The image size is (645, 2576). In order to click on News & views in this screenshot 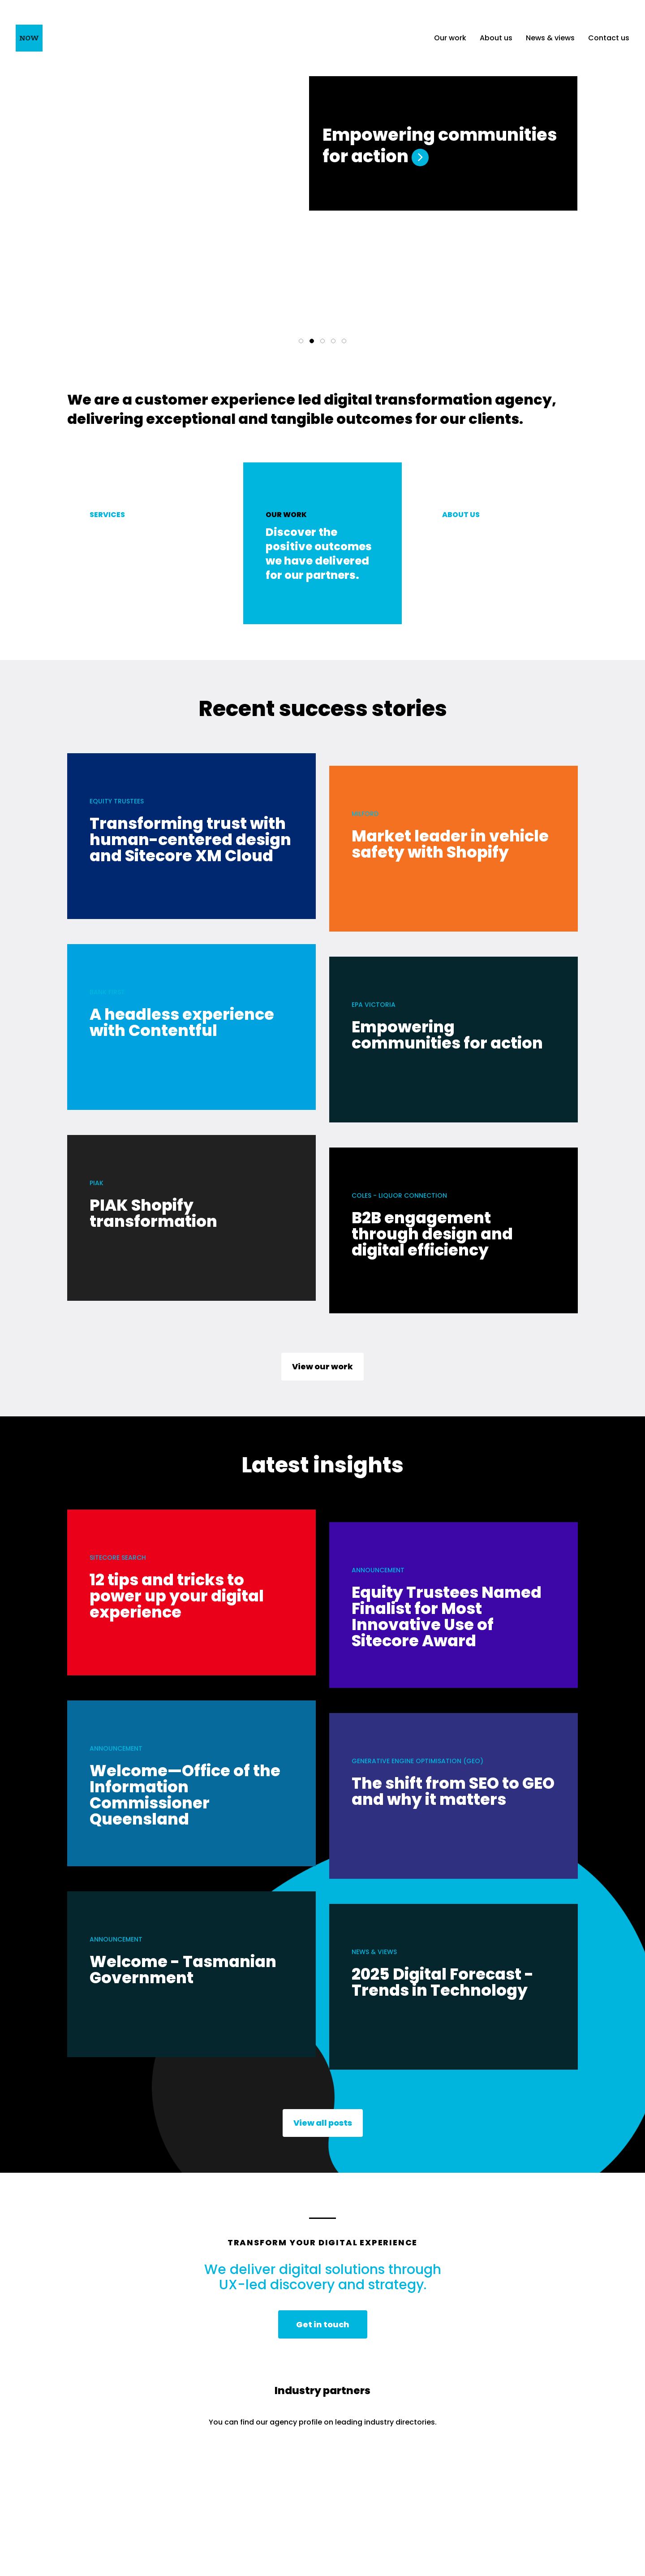, I will do `click(550, 38)`.